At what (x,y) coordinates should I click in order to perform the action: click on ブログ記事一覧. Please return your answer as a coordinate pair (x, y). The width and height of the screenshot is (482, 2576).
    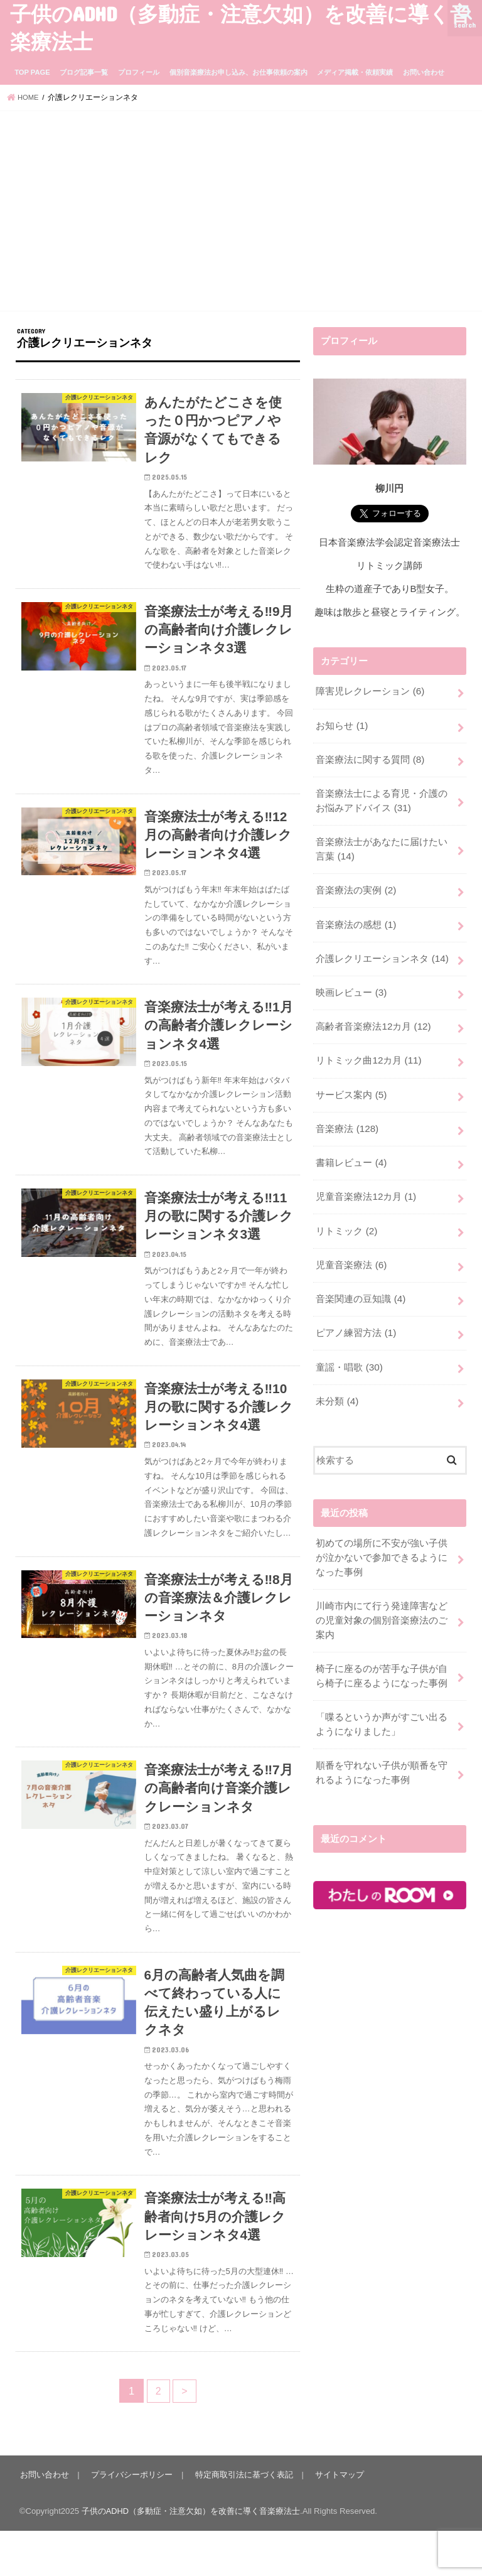
    Looking at the image, I should click on (84, 72).